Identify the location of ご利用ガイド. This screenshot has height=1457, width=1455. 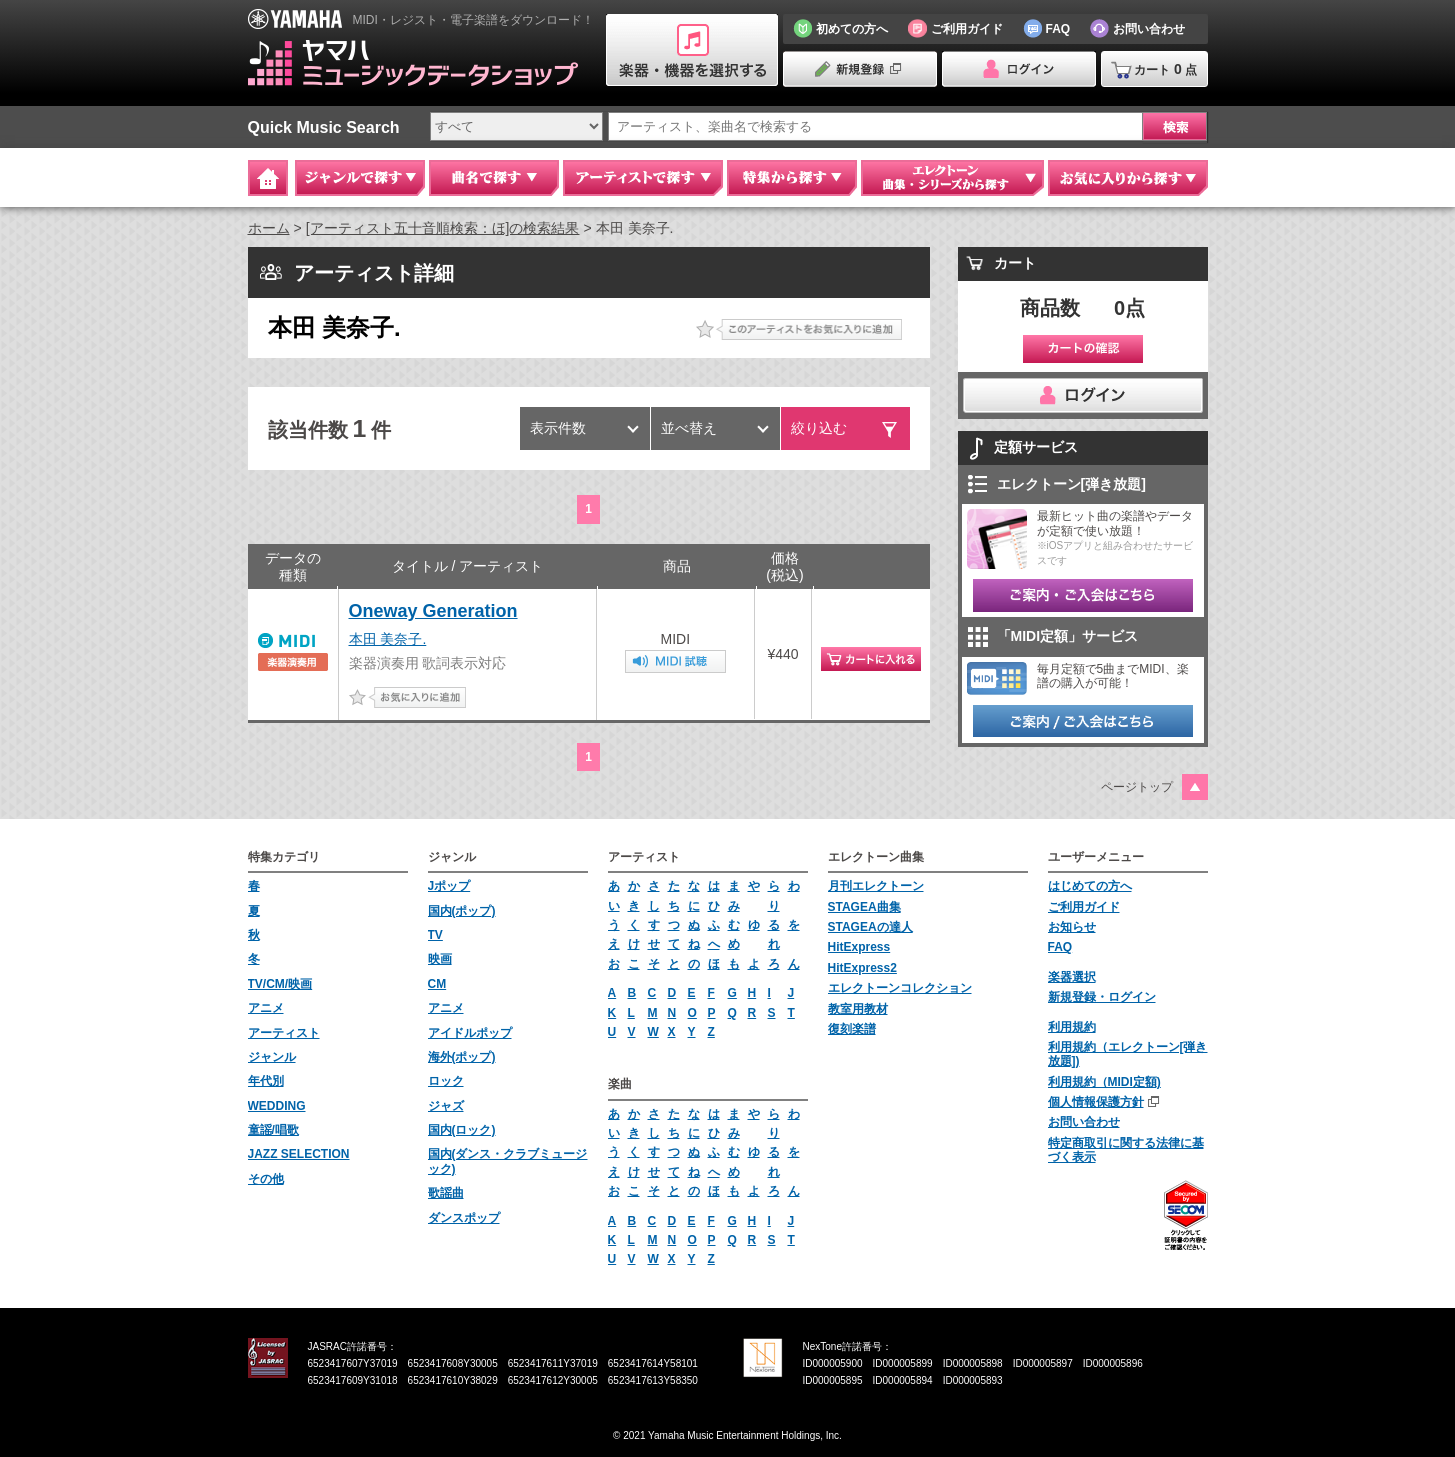
(1084, 907).